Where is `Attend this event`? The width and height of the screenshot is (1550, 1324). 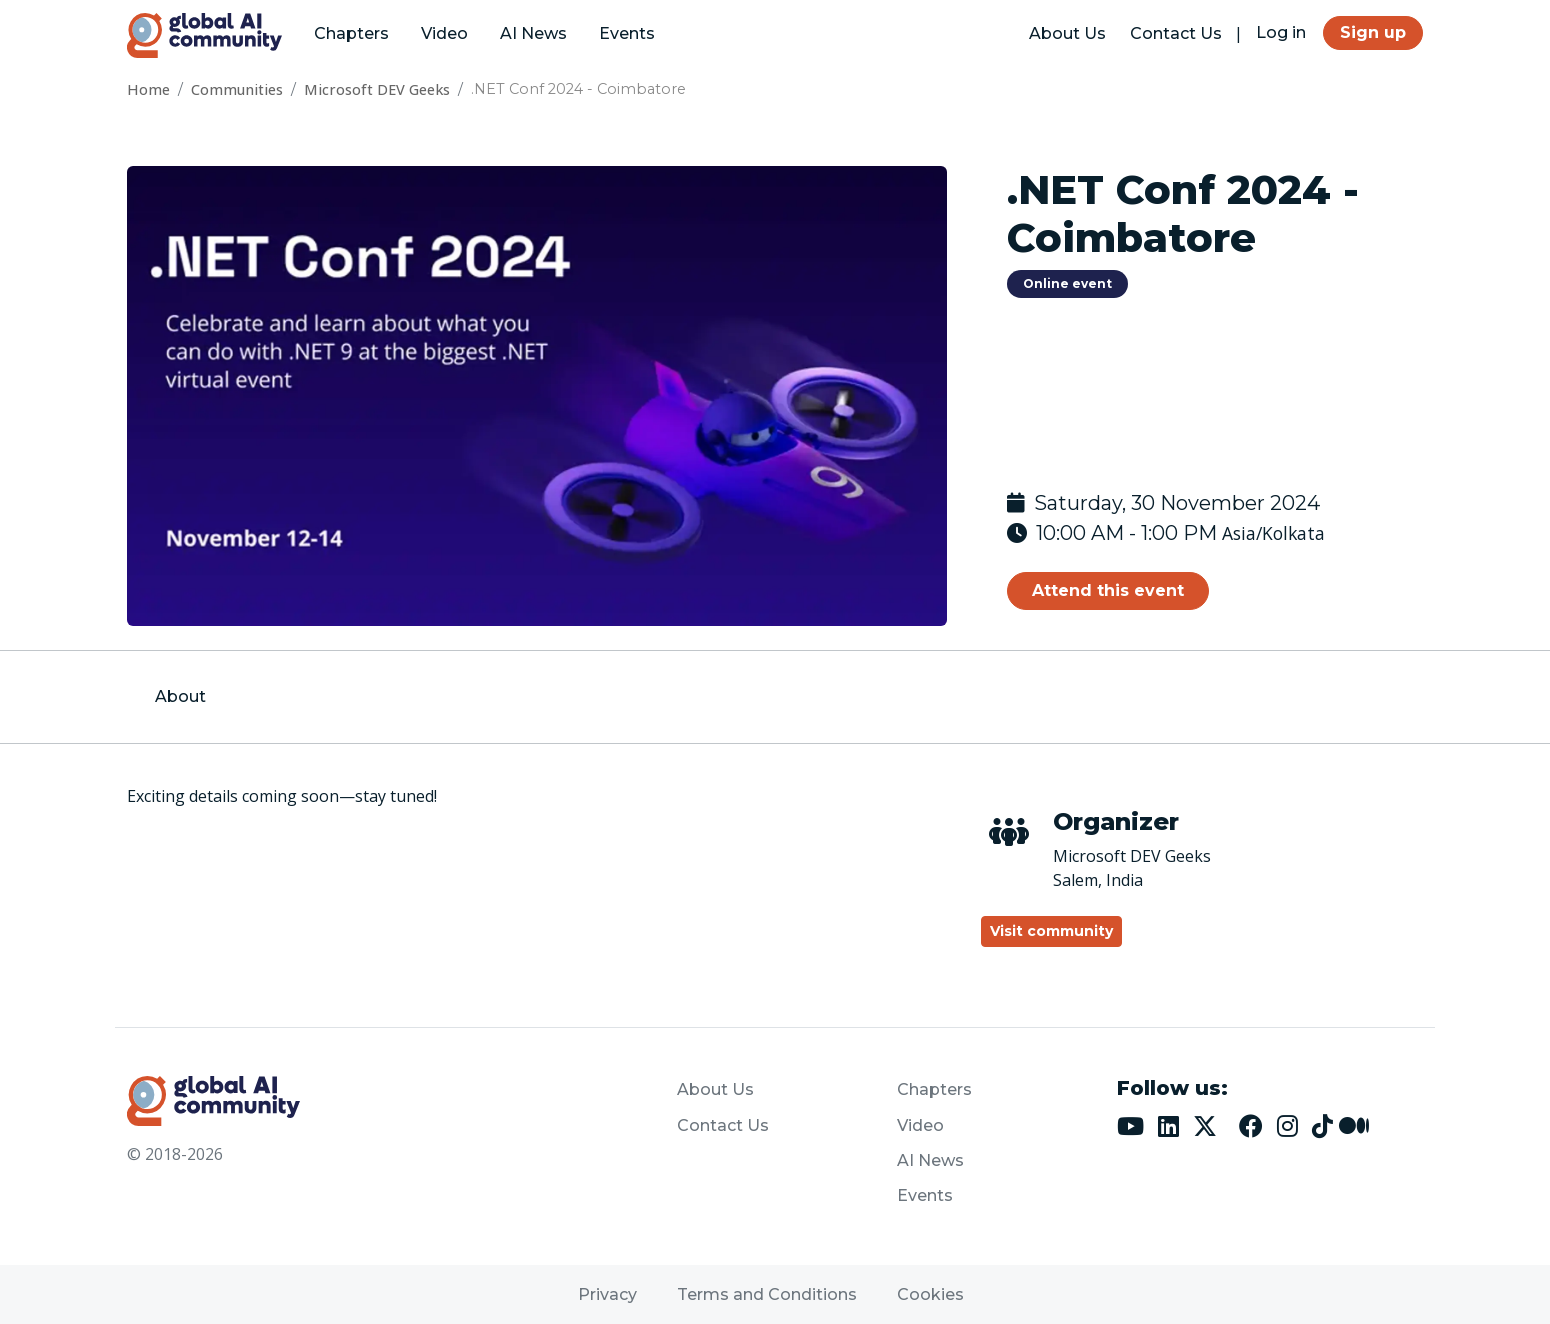
Attend this event is located at coordinates (1108, 590).